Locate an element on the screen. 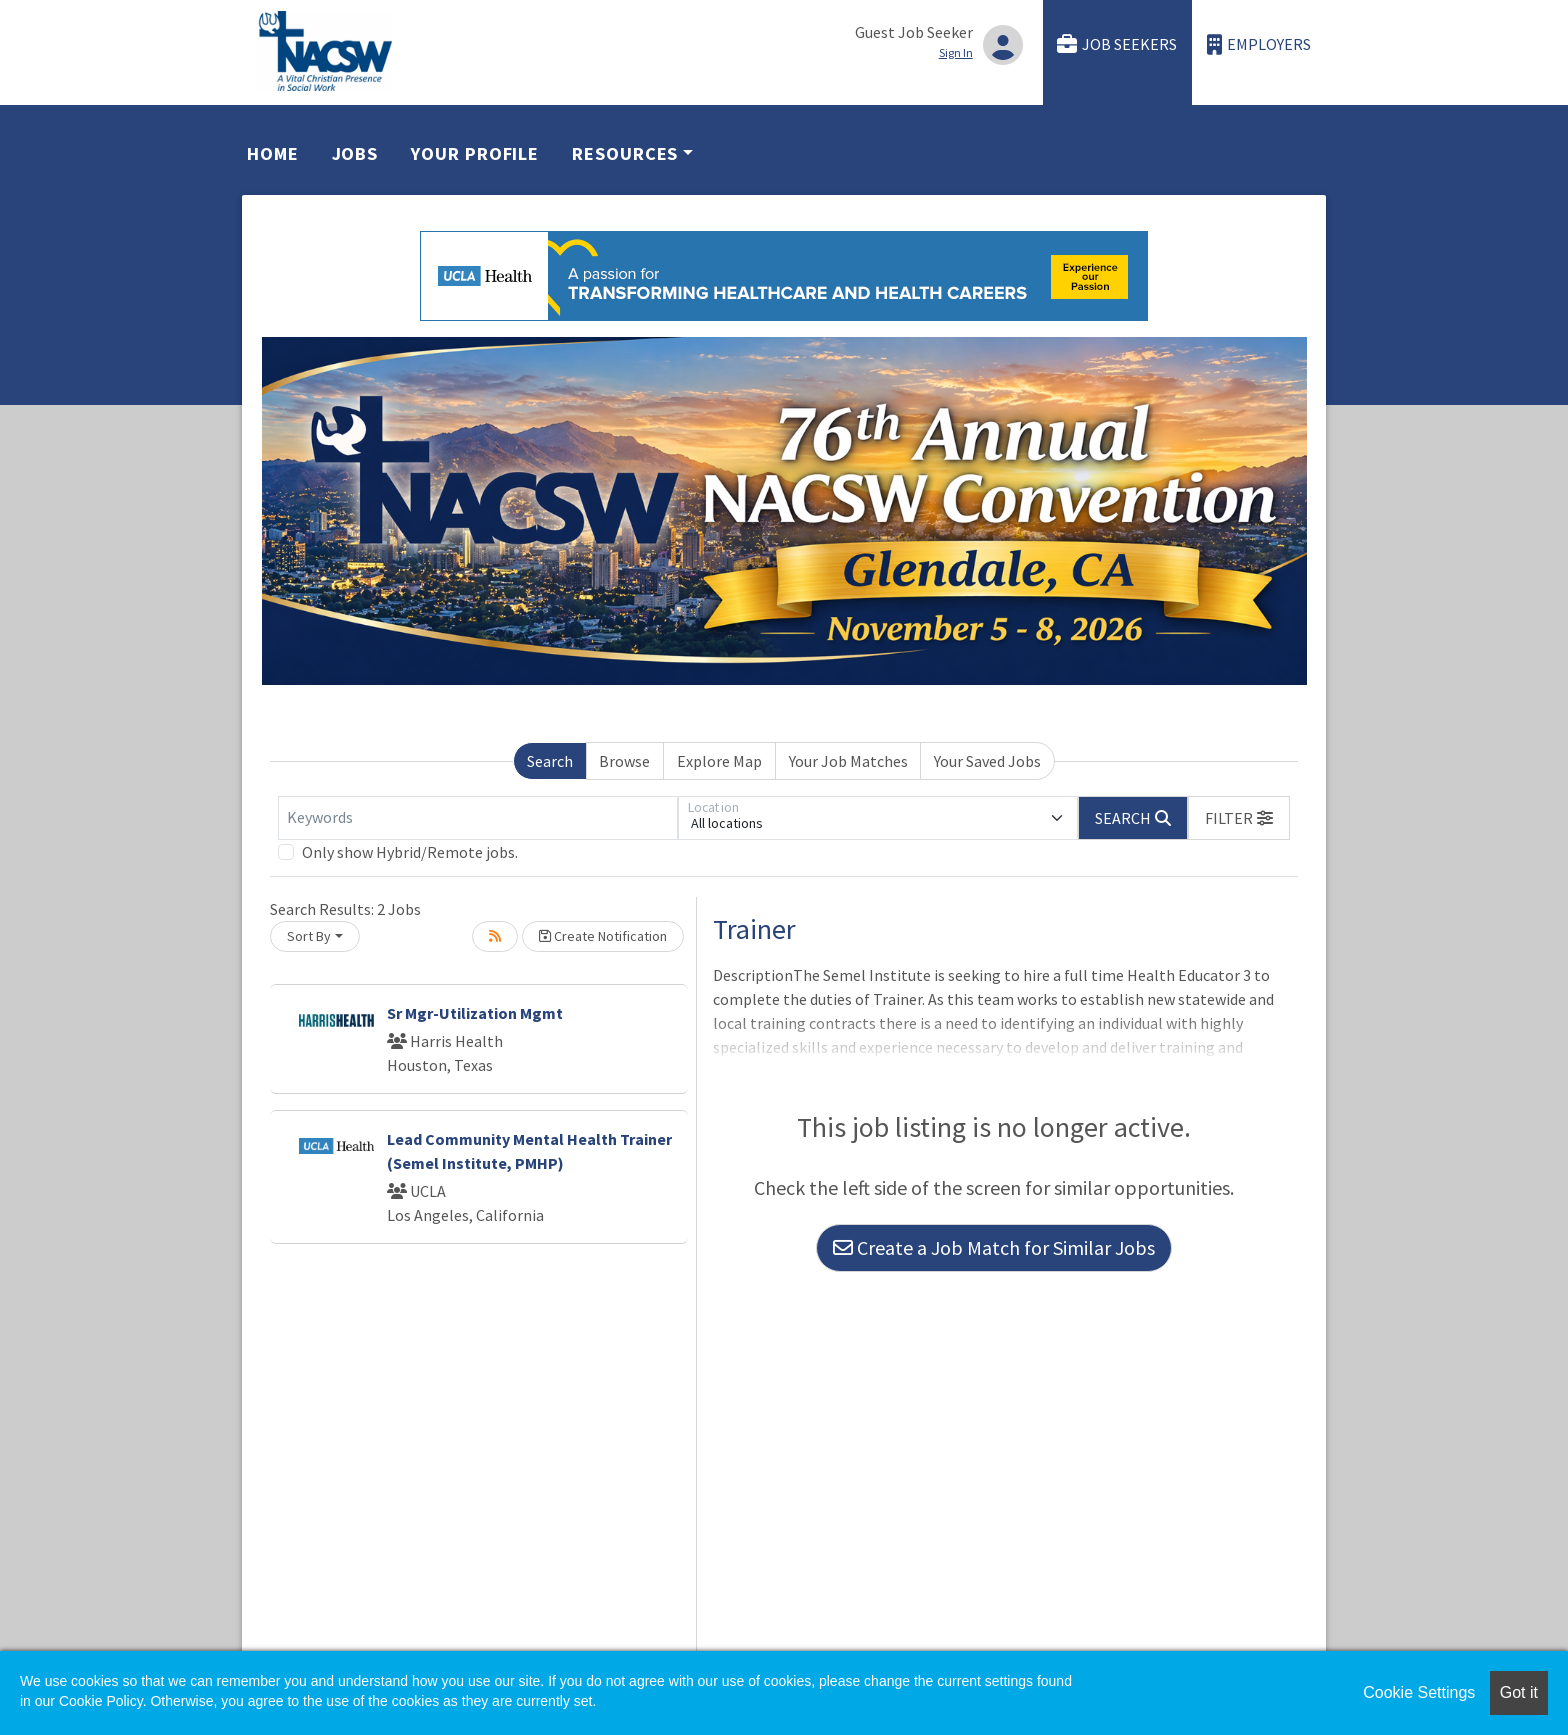  Search is located at coordinates (550, 761).